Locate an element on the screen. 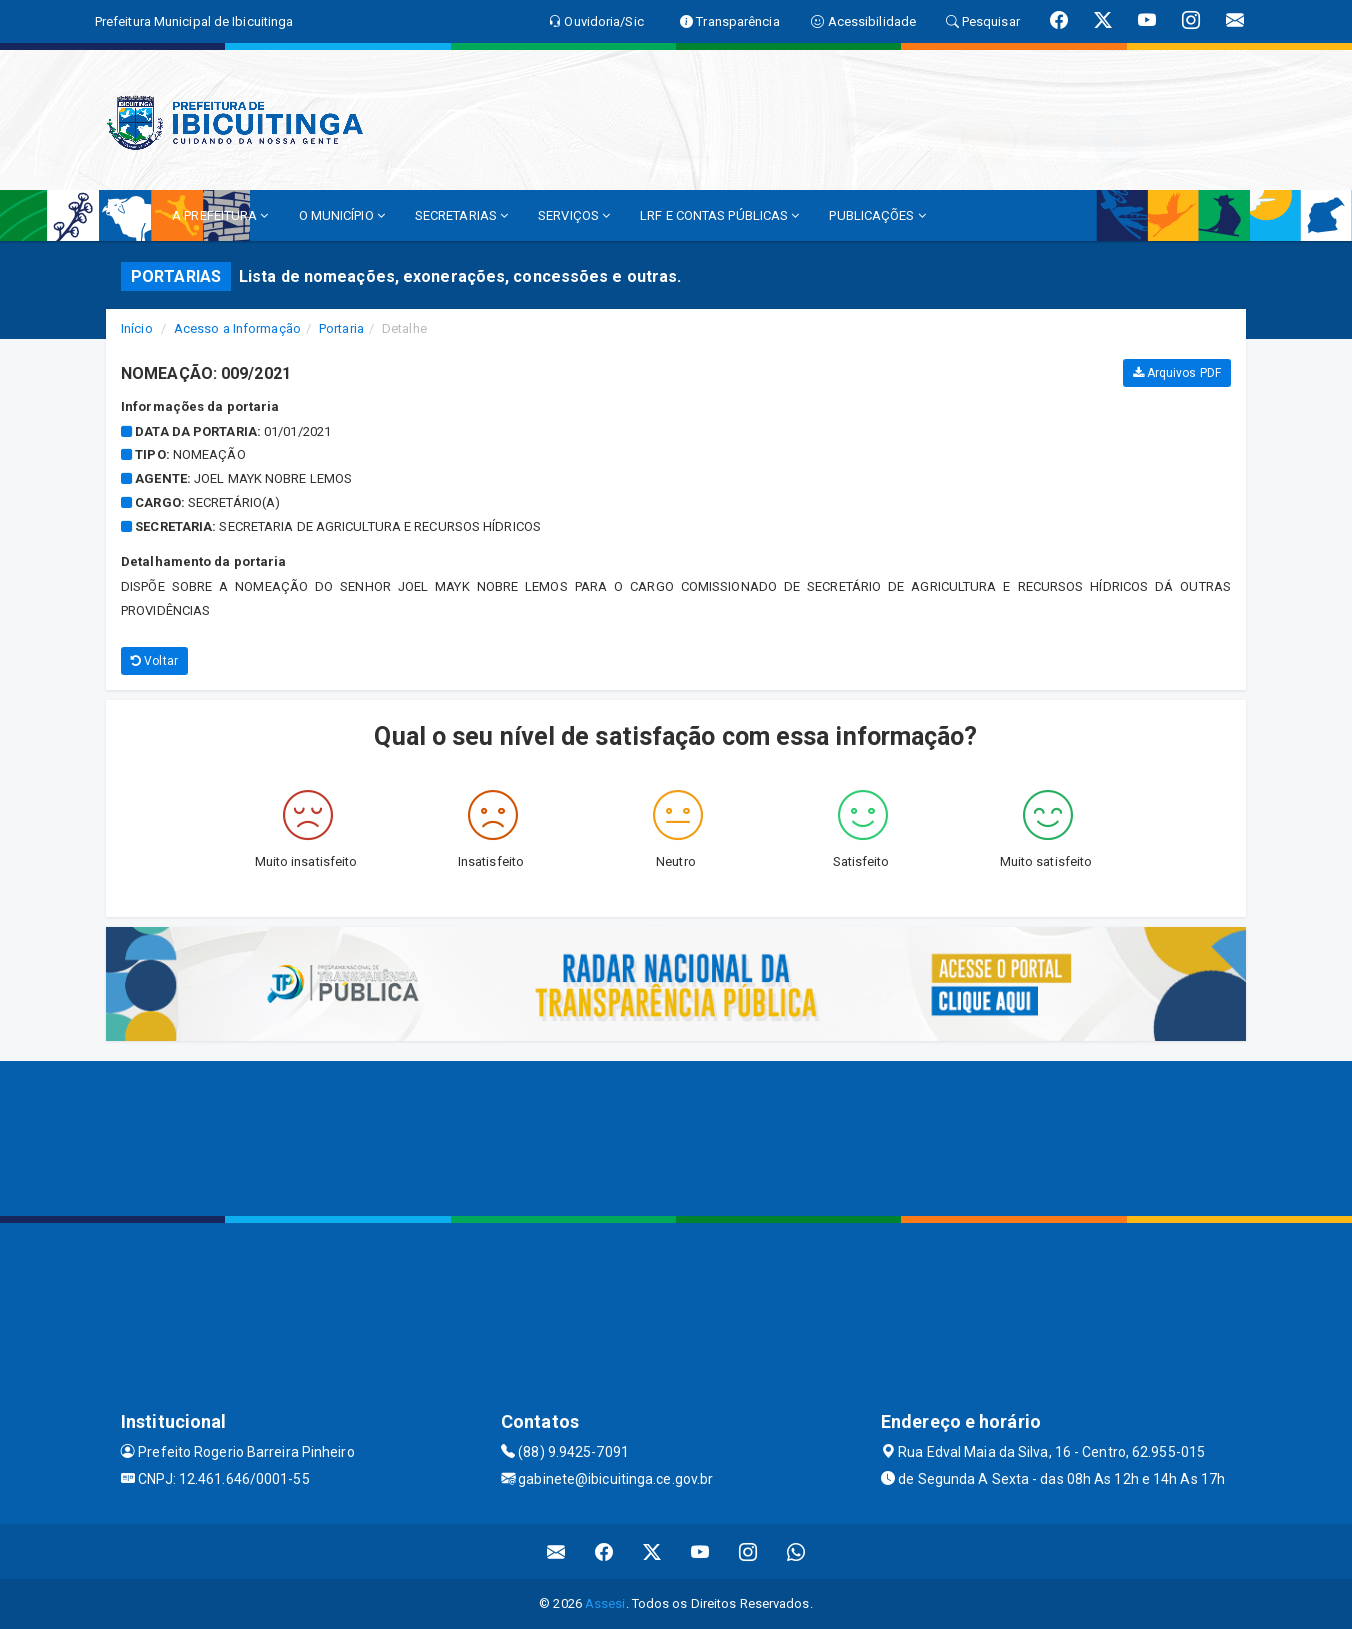 The image size is (1352, 1629). A PREFEITURA is located at coordinates (220, 215).